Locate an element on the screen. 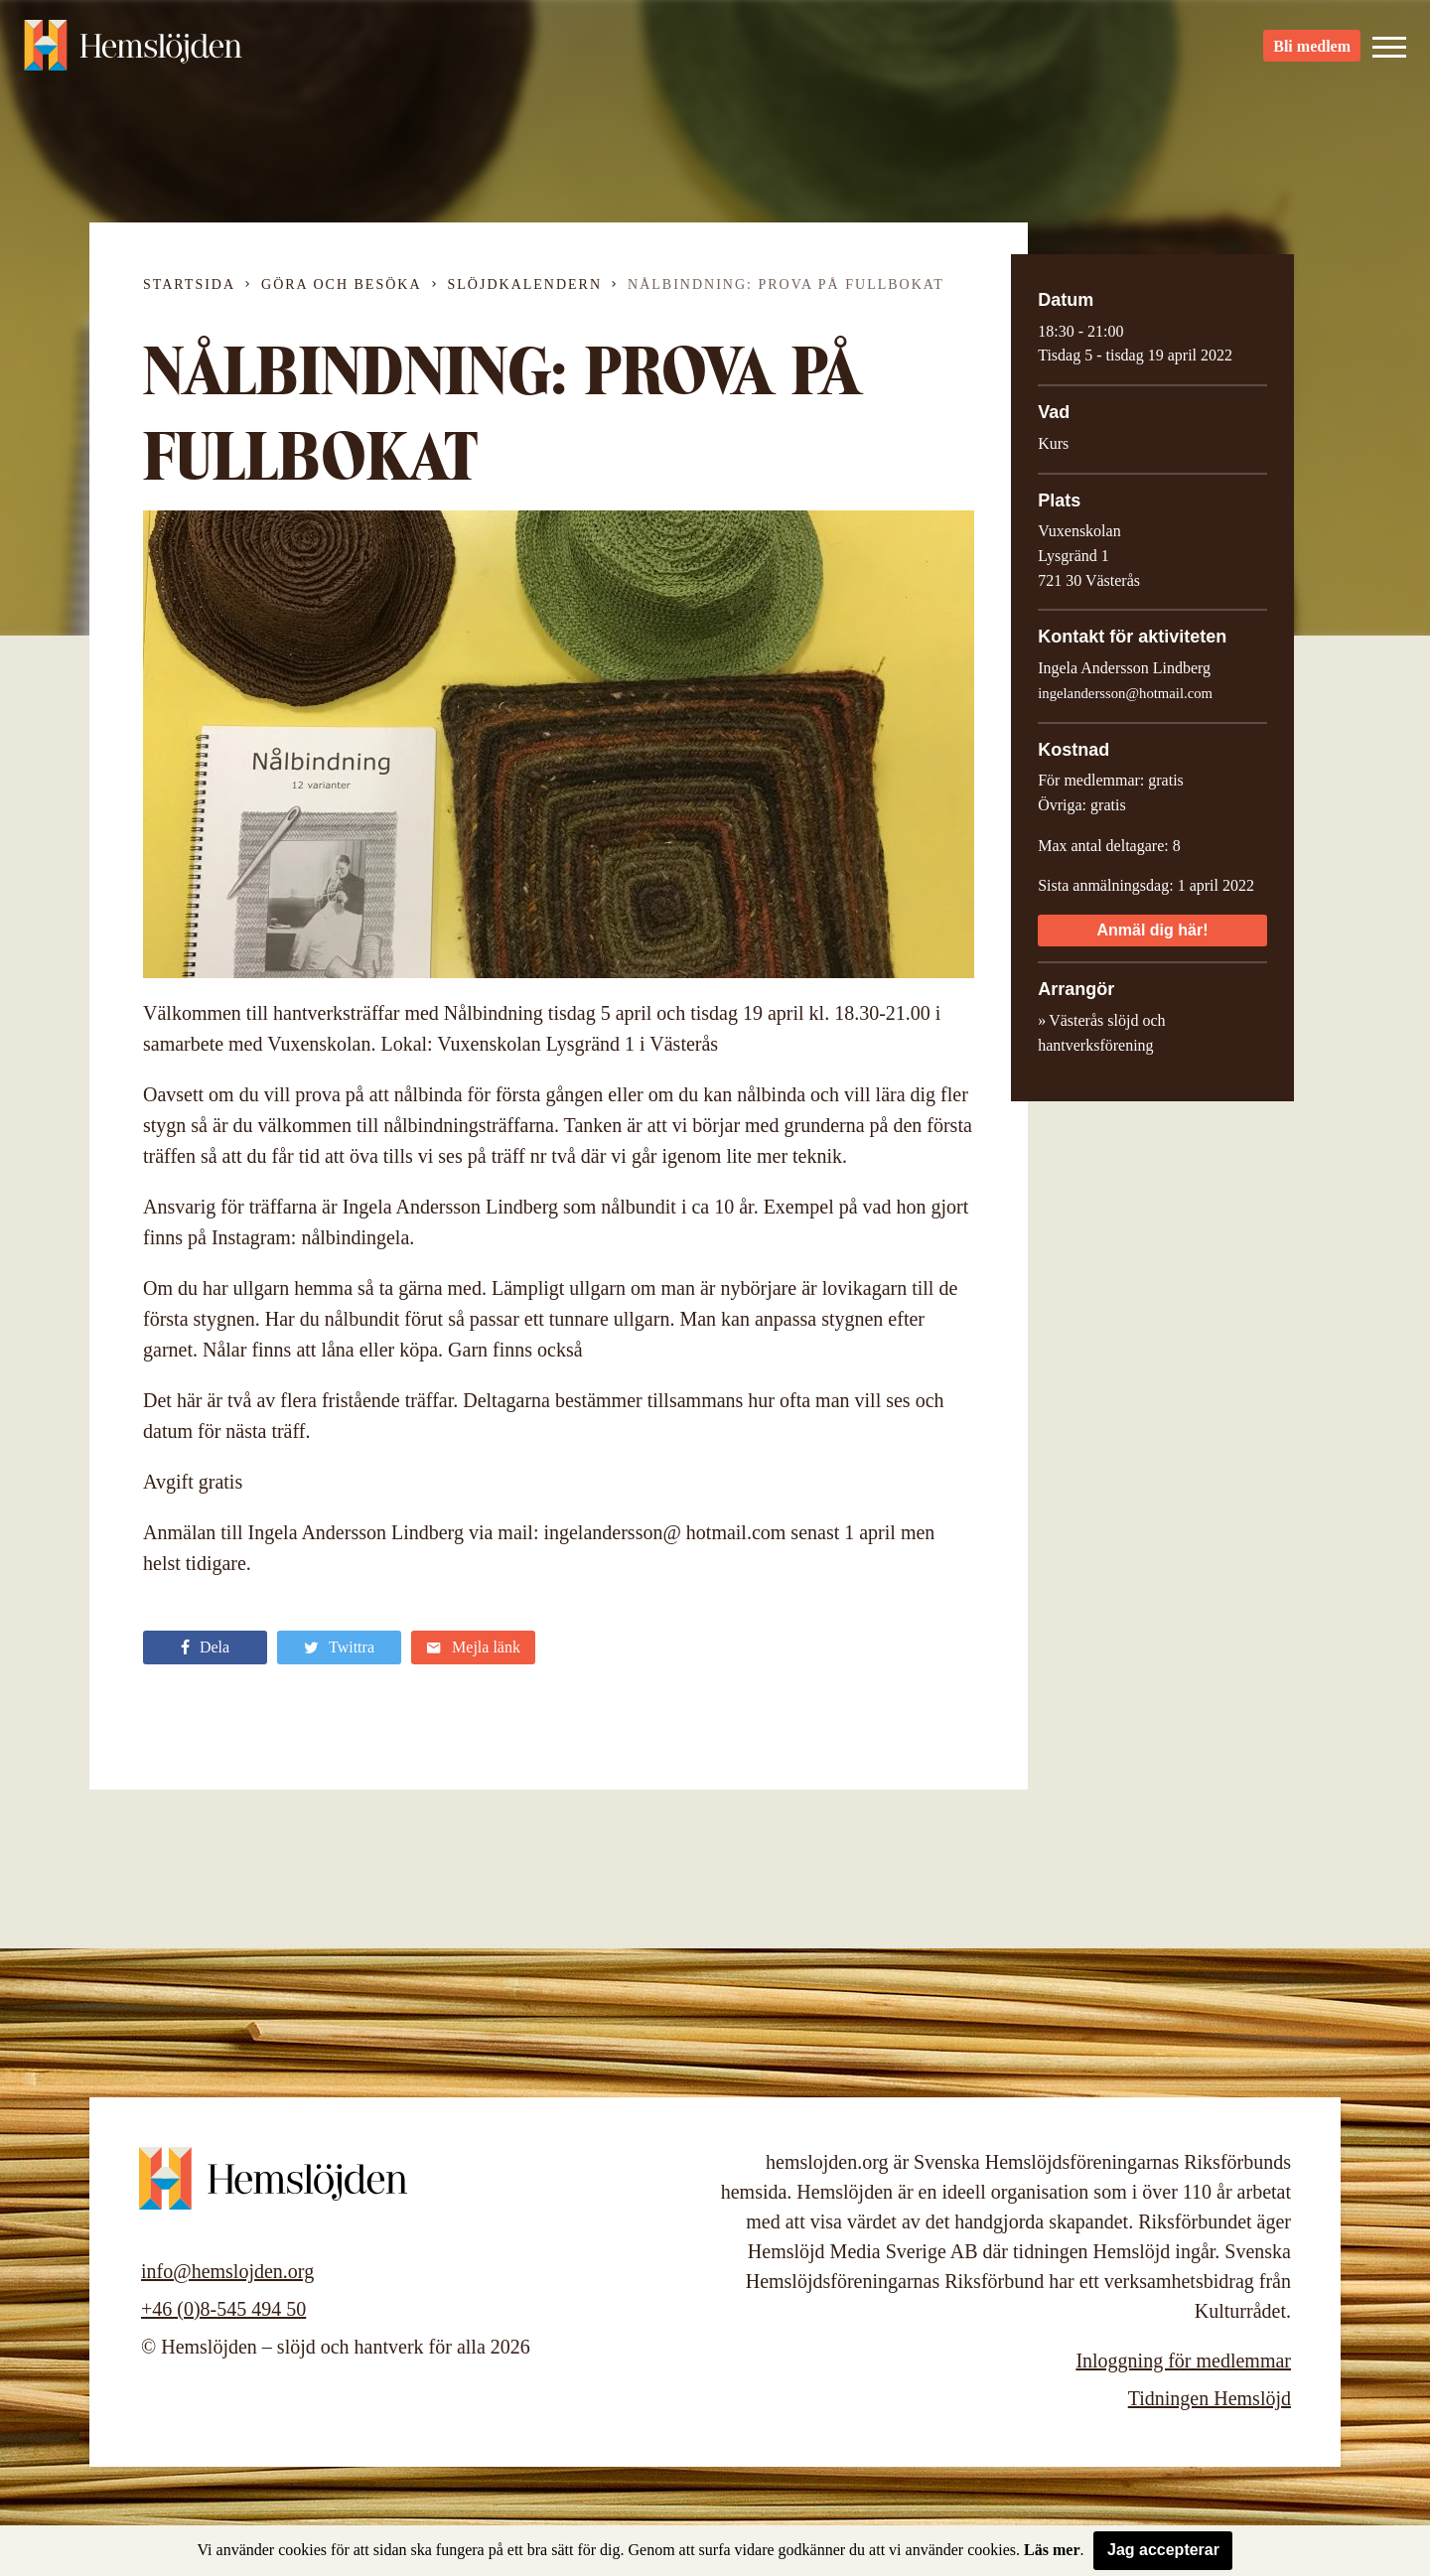 Image resolution: width=1430 pixels, height=2576 pixels. info@hemslojden.org is located at coordinates (227, 2271).